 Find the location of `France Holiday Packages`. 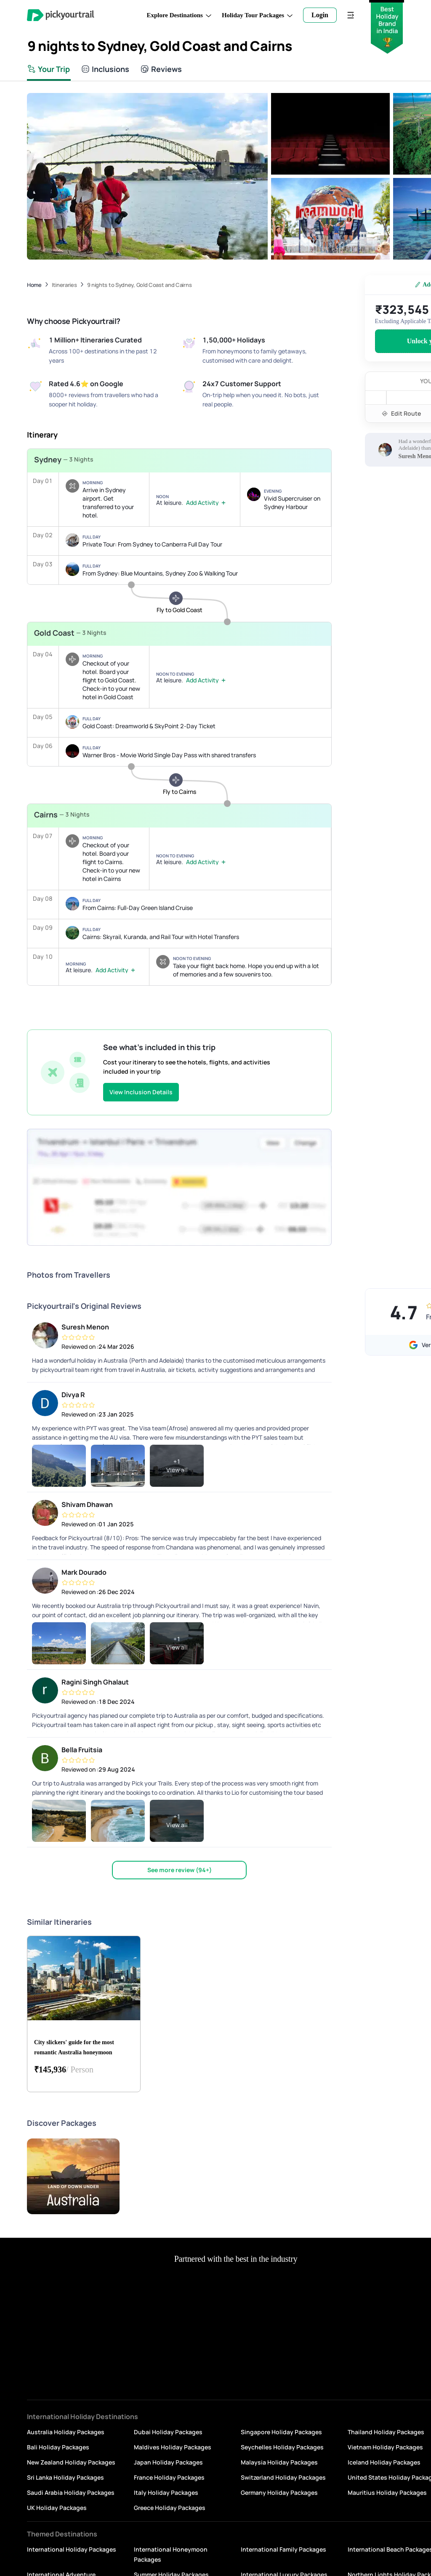

France Holiday Packages is located at coordinates (169, 2477).